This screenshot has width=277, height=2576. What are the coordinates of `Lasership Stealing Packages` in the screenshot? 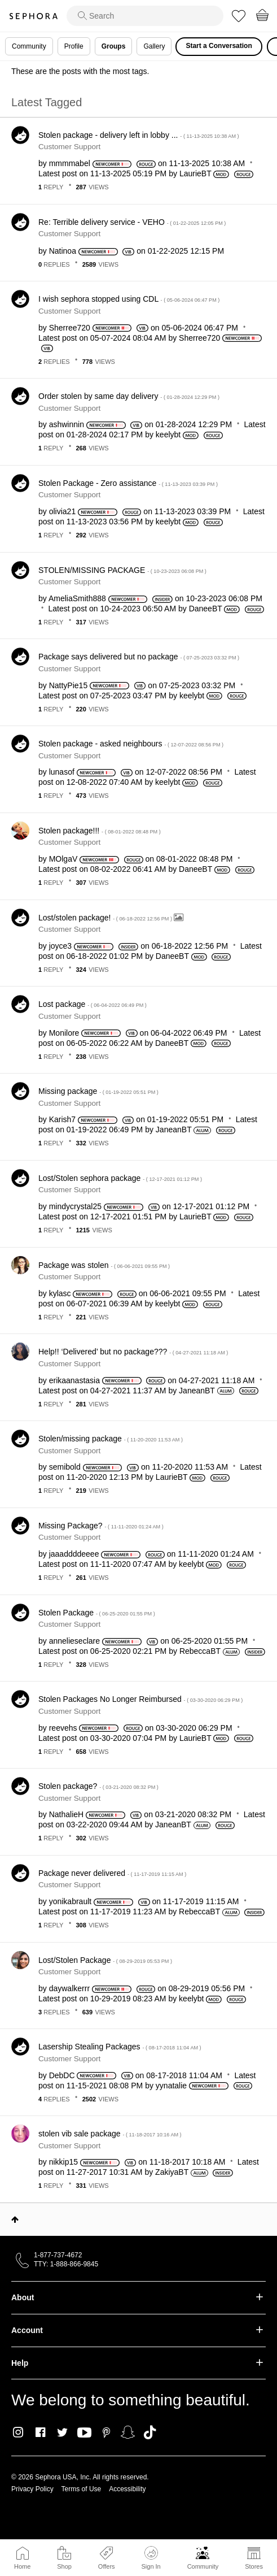 It's located at (119, 2046).